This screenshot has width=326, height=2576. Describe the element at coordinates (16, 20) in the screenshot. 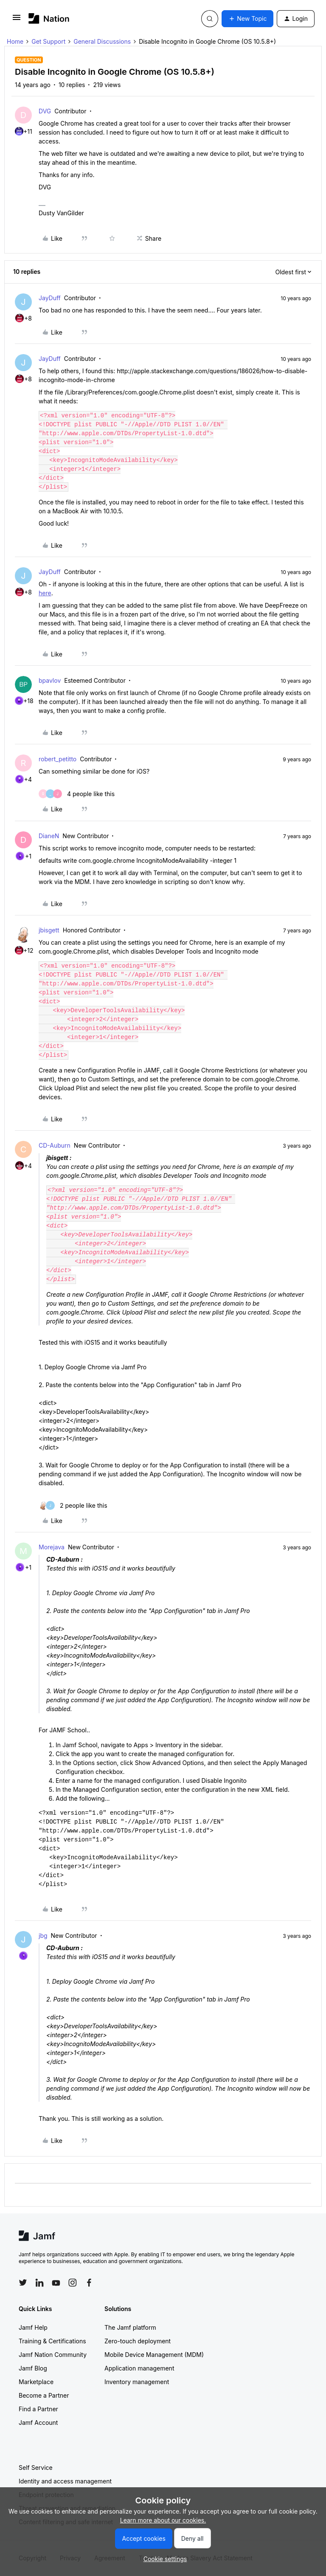

I see `[button]` at that location.